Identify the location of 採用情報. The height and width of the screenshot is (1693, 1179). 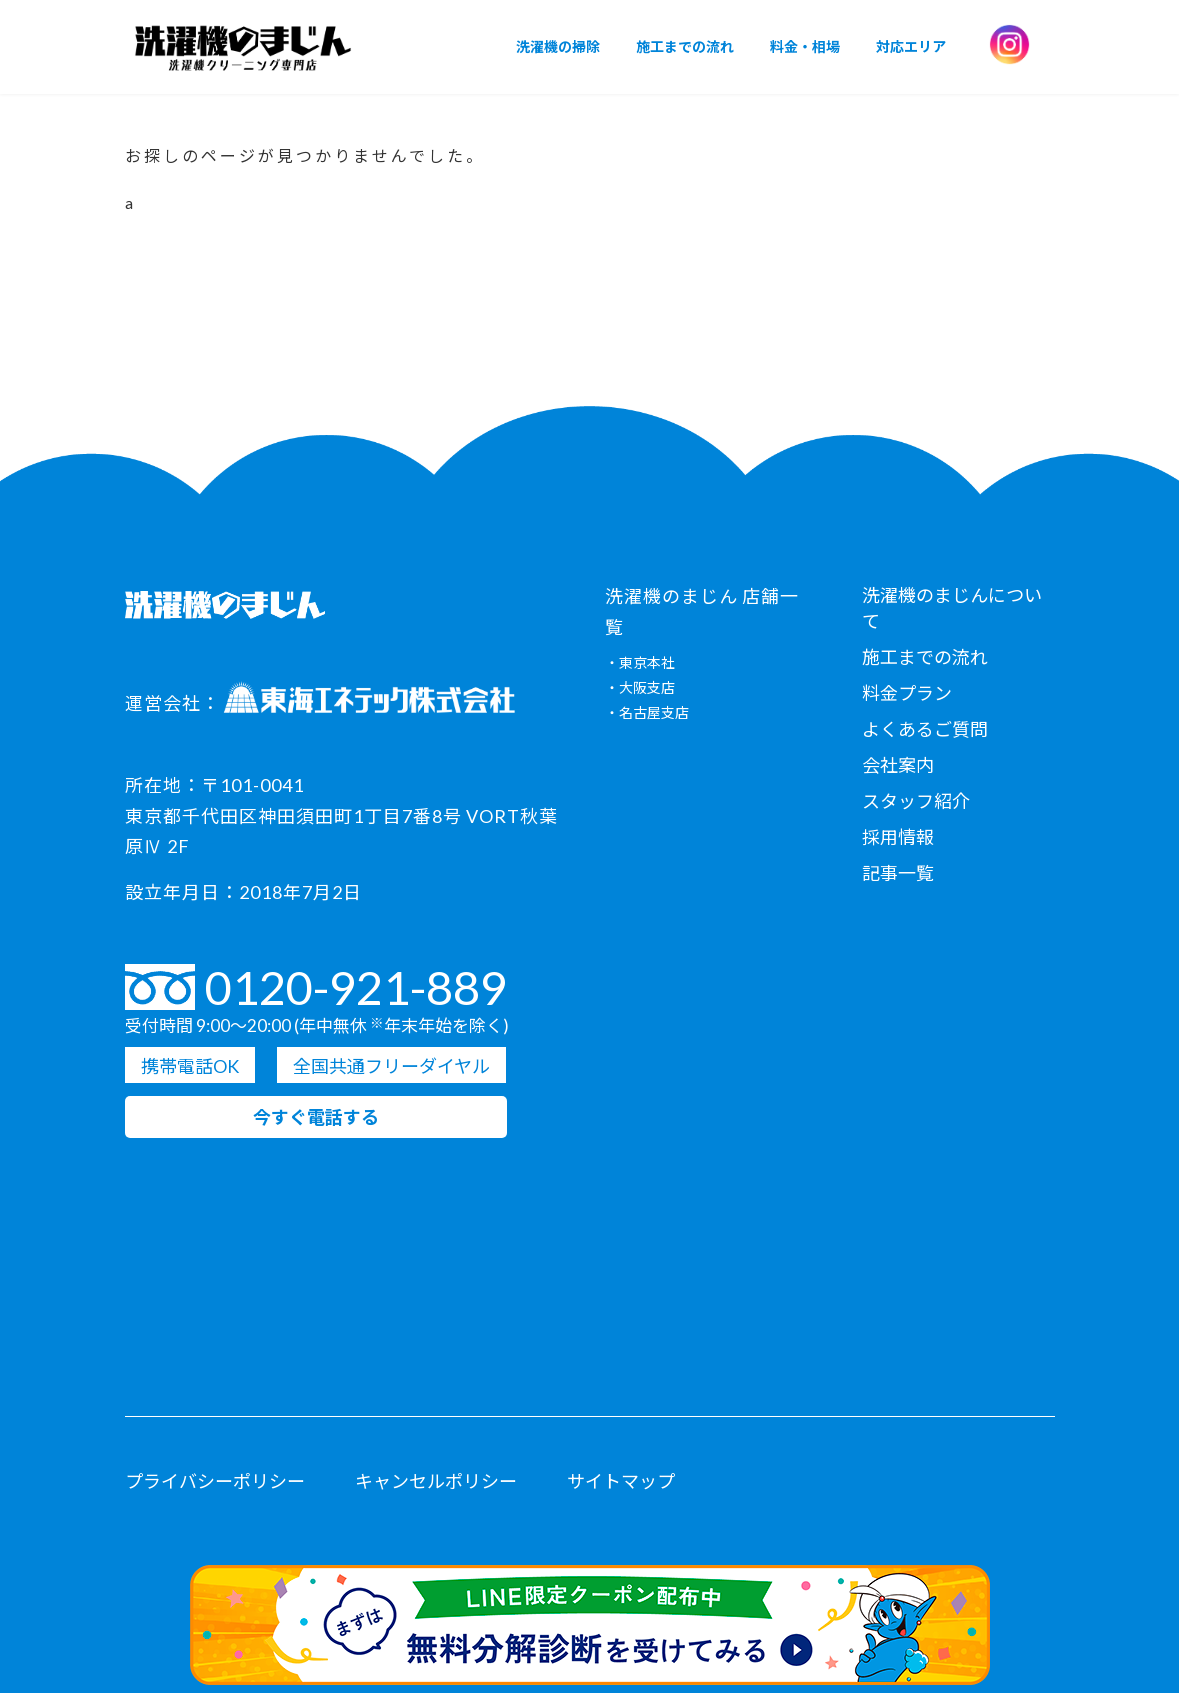
(898, 837).